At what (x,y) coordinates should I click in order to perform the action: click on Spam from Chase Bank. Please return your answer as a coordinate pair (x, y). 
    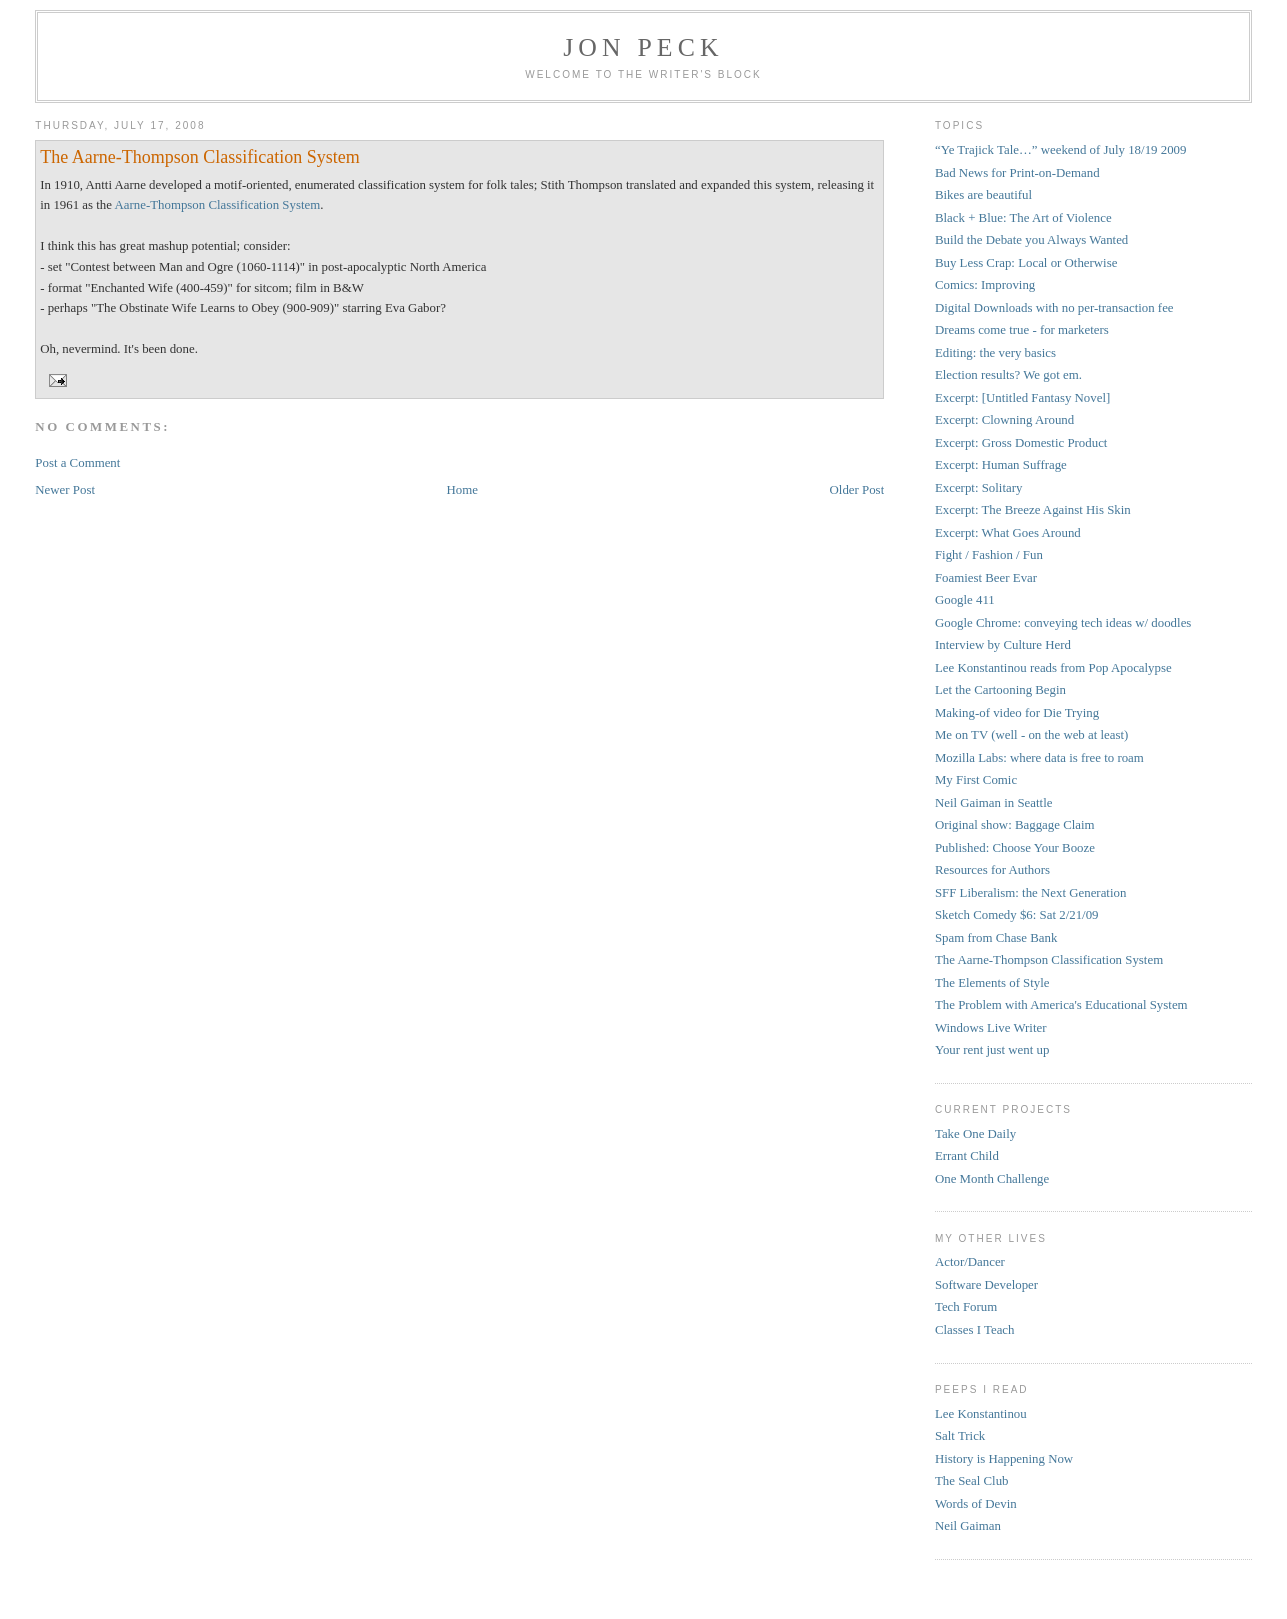
    Looking at the image, I should click on (996, 938).